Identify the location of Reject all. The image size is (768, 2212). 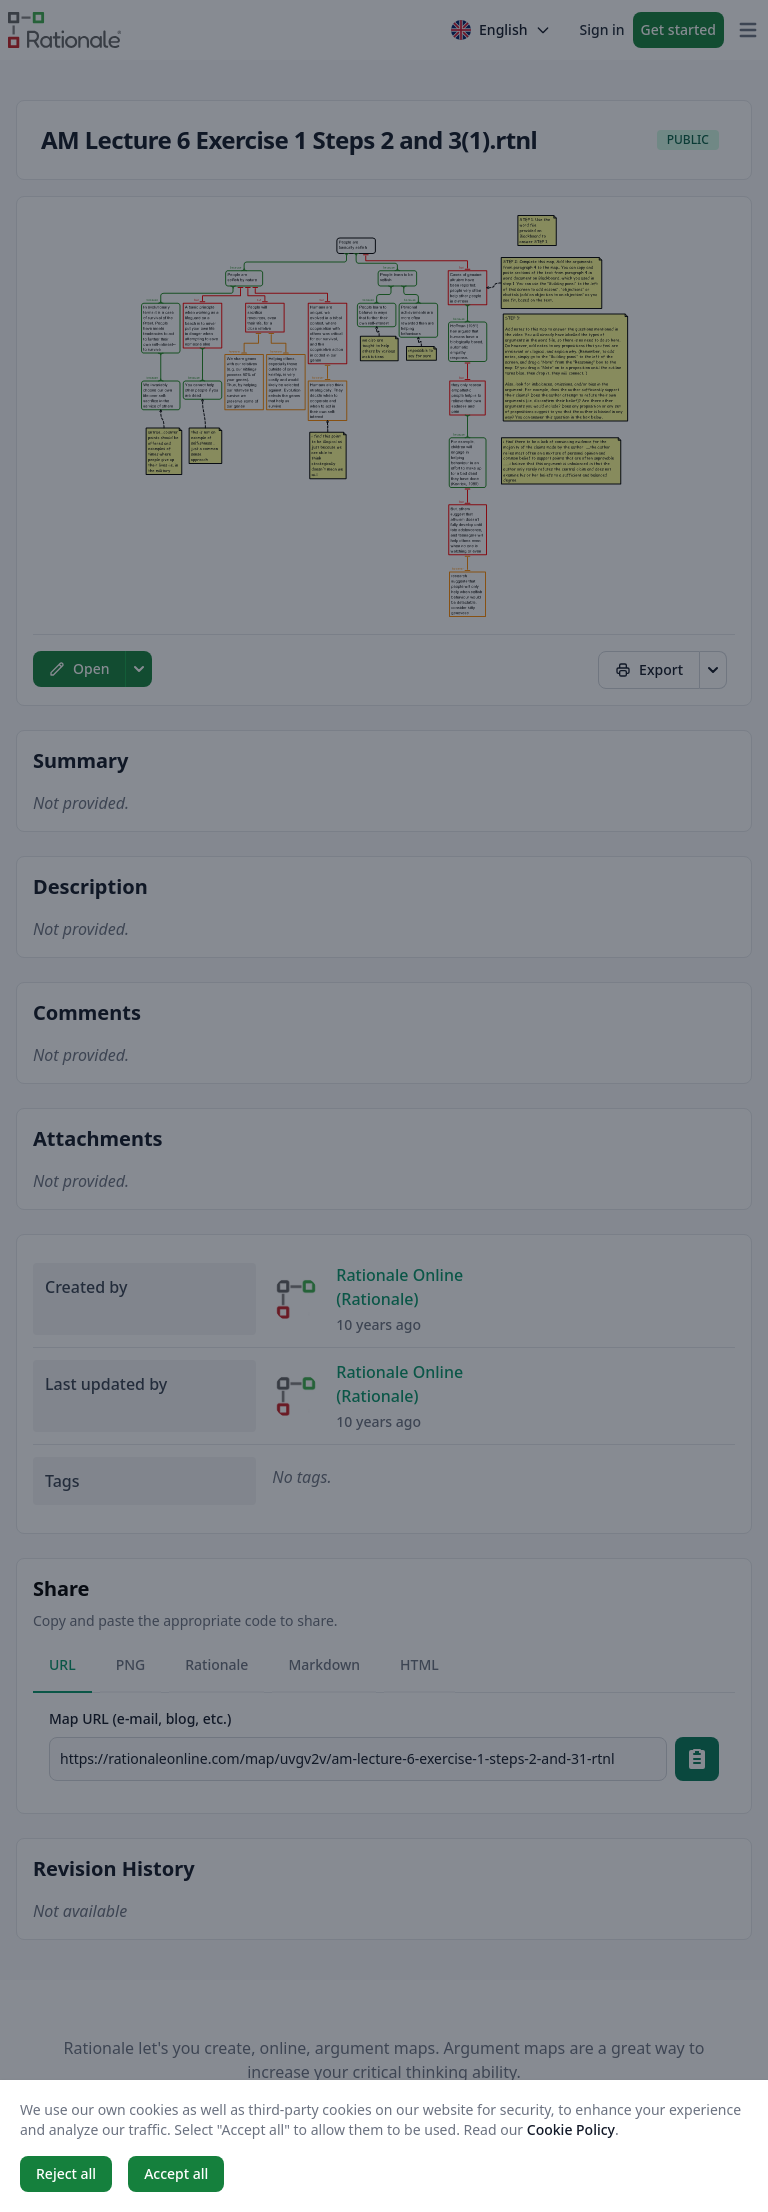
(66, 2173).